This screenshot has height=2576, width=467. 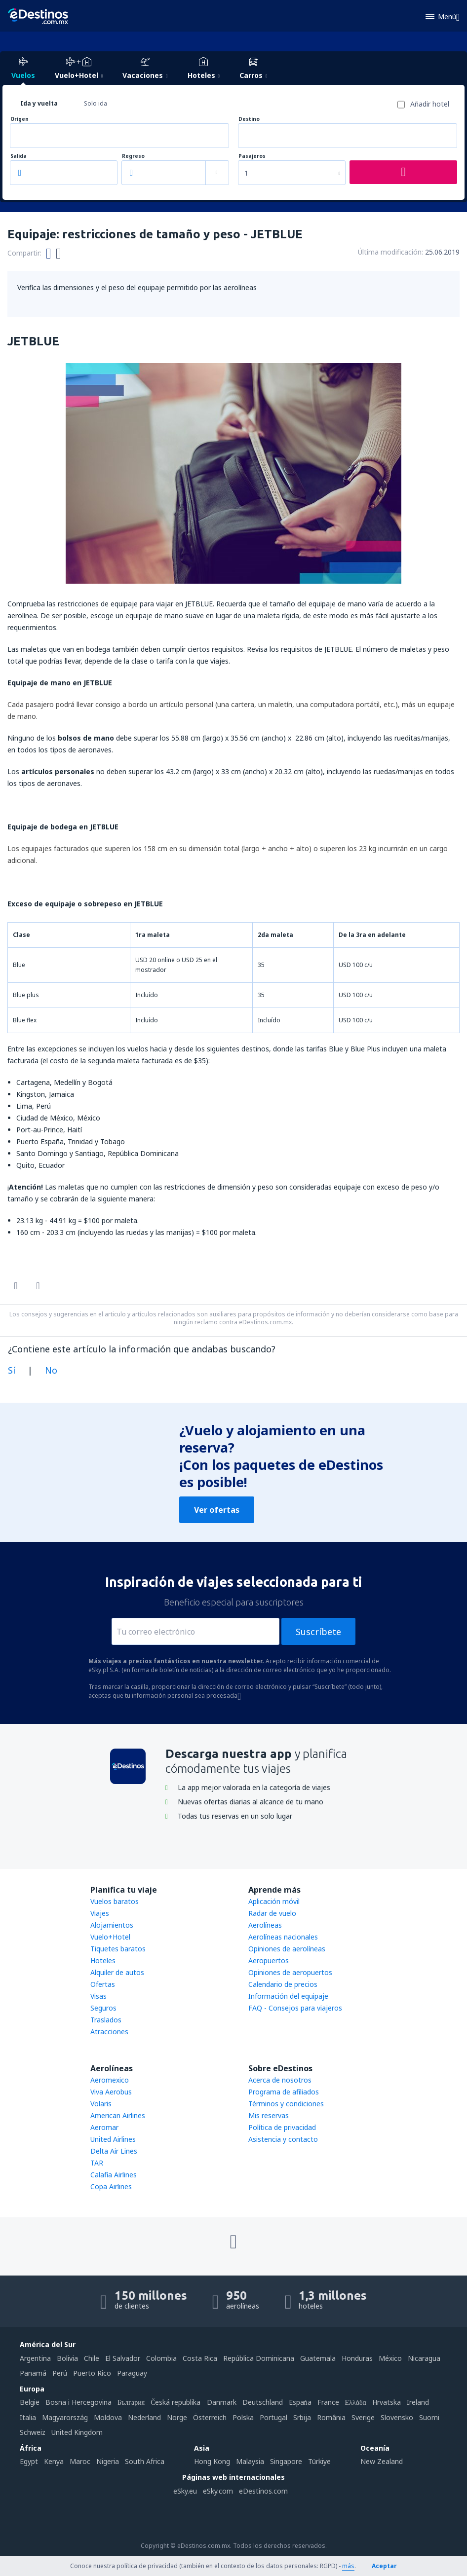 What do you see at coordinates (331, 2417) in the screenshot?
I see `România` at bounding box center [331, 2417].